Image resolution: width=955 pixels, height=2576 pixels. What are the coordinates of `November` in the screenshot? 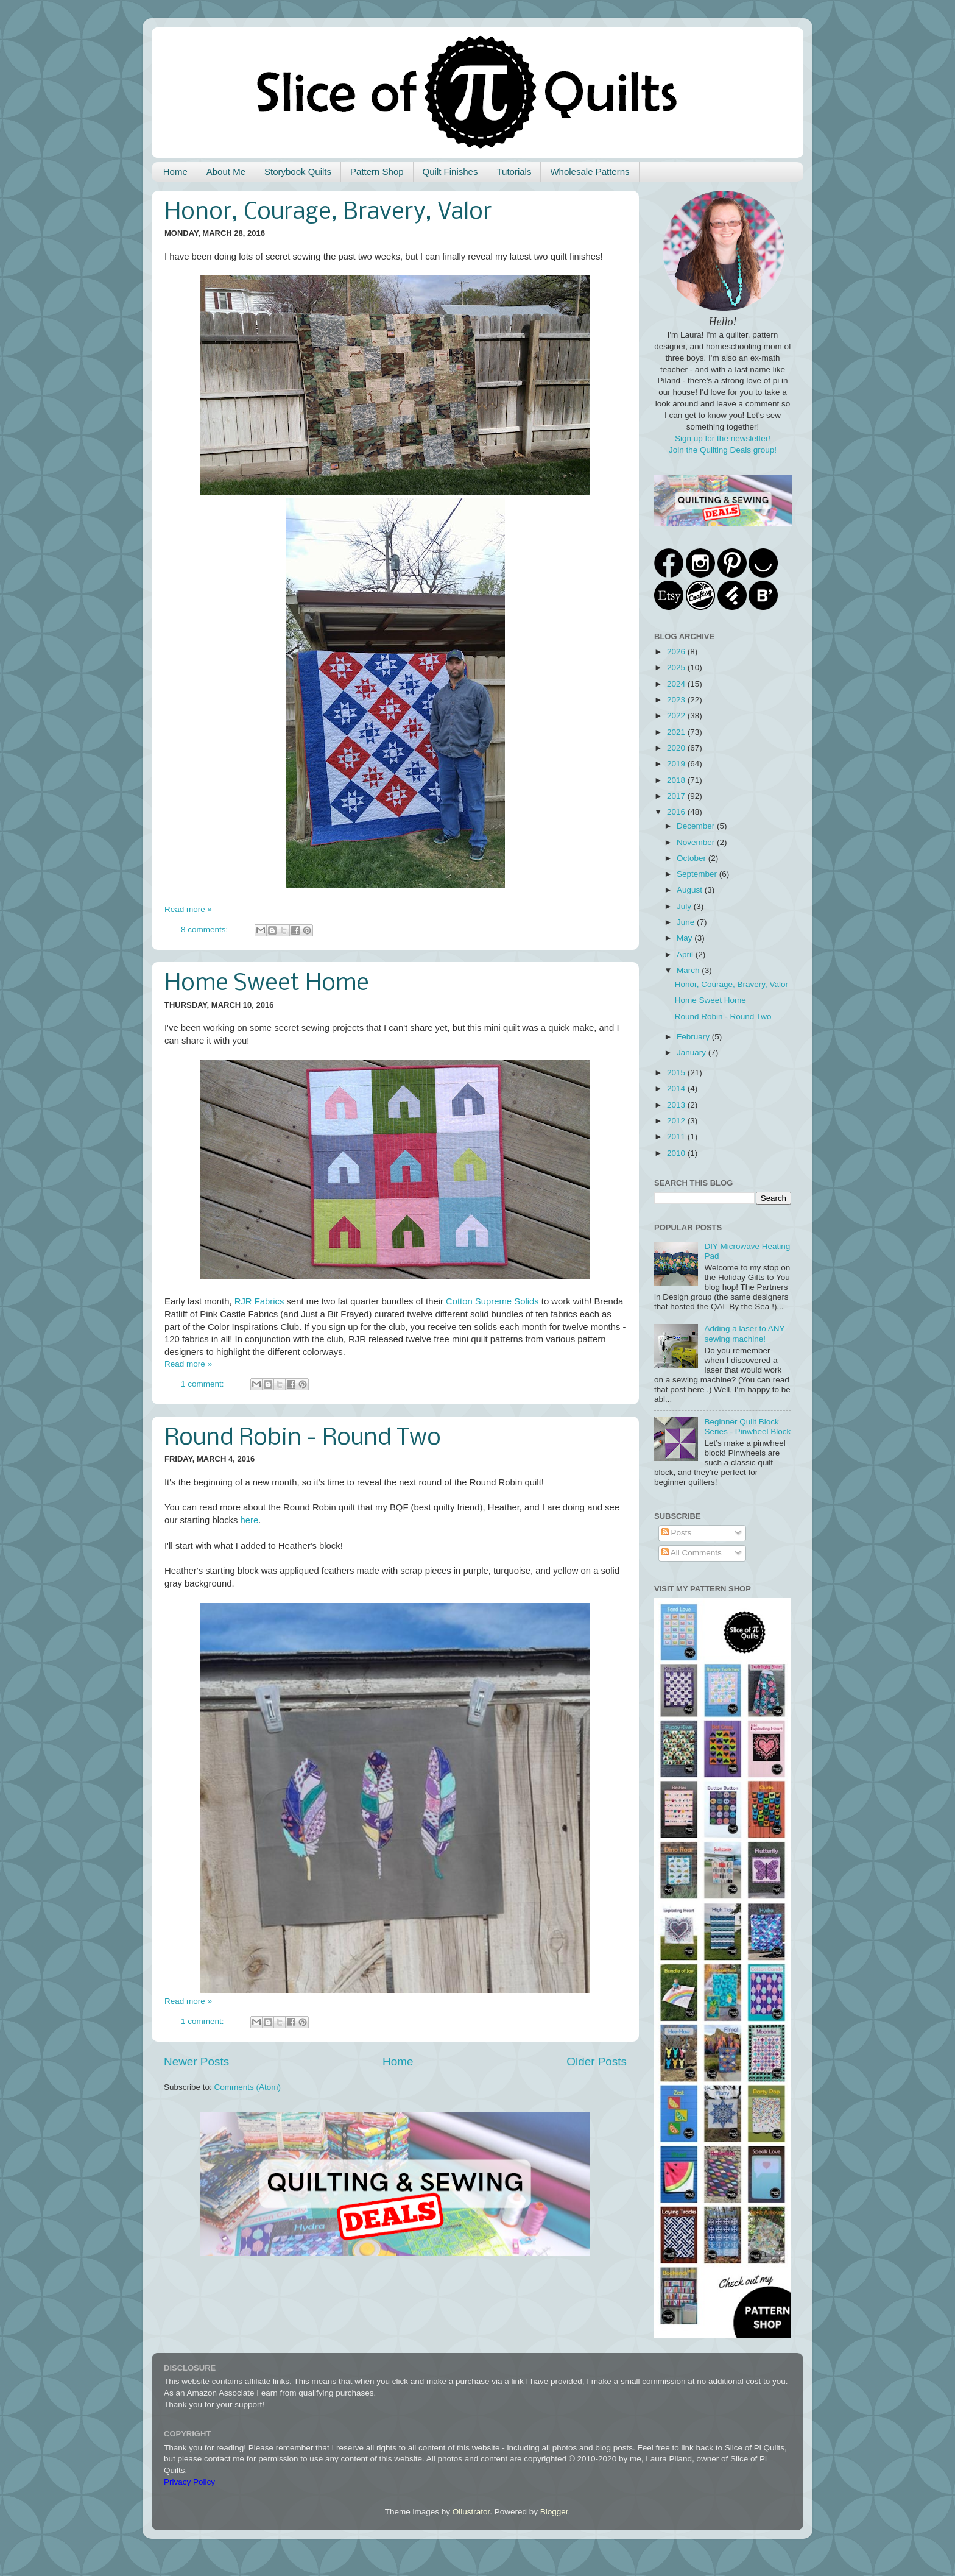 It's located at (697, 842).